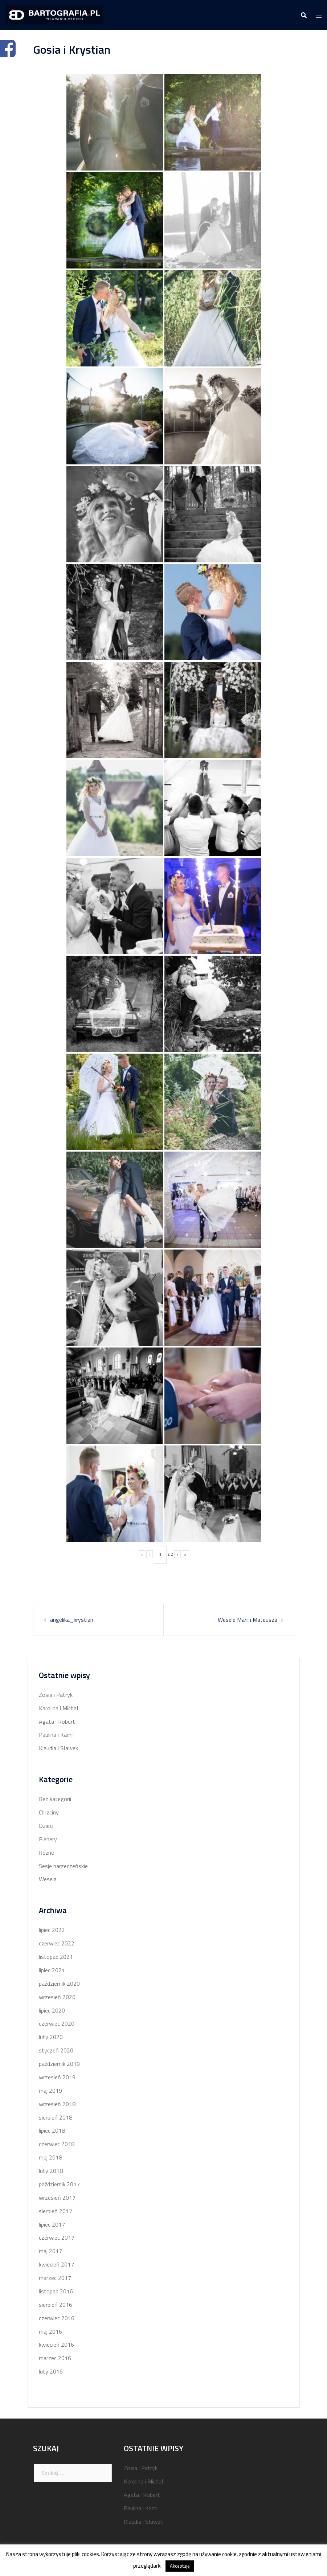  I want to click on styczeń 2020, so click(56, 2050).